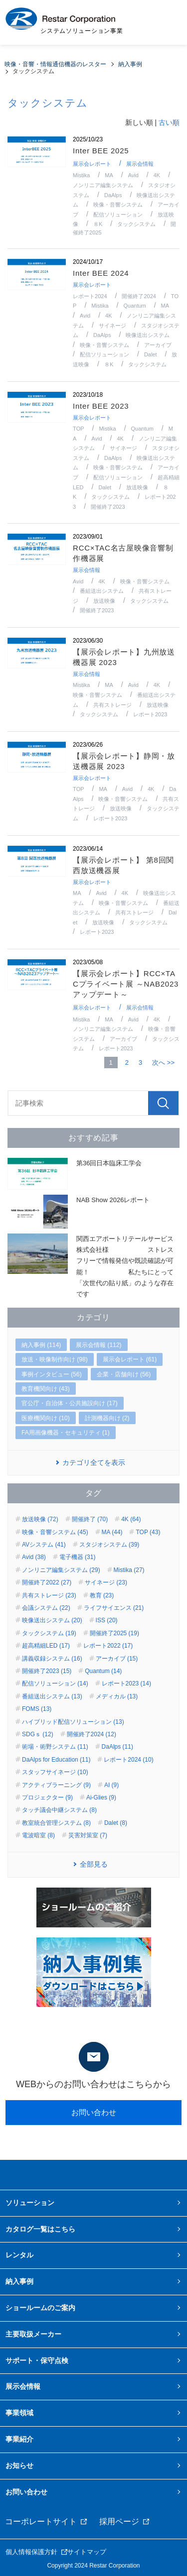  Describe the element at coordinates (130, 1359) in the screenshot. I see `展示会レポート (61)` at that location.